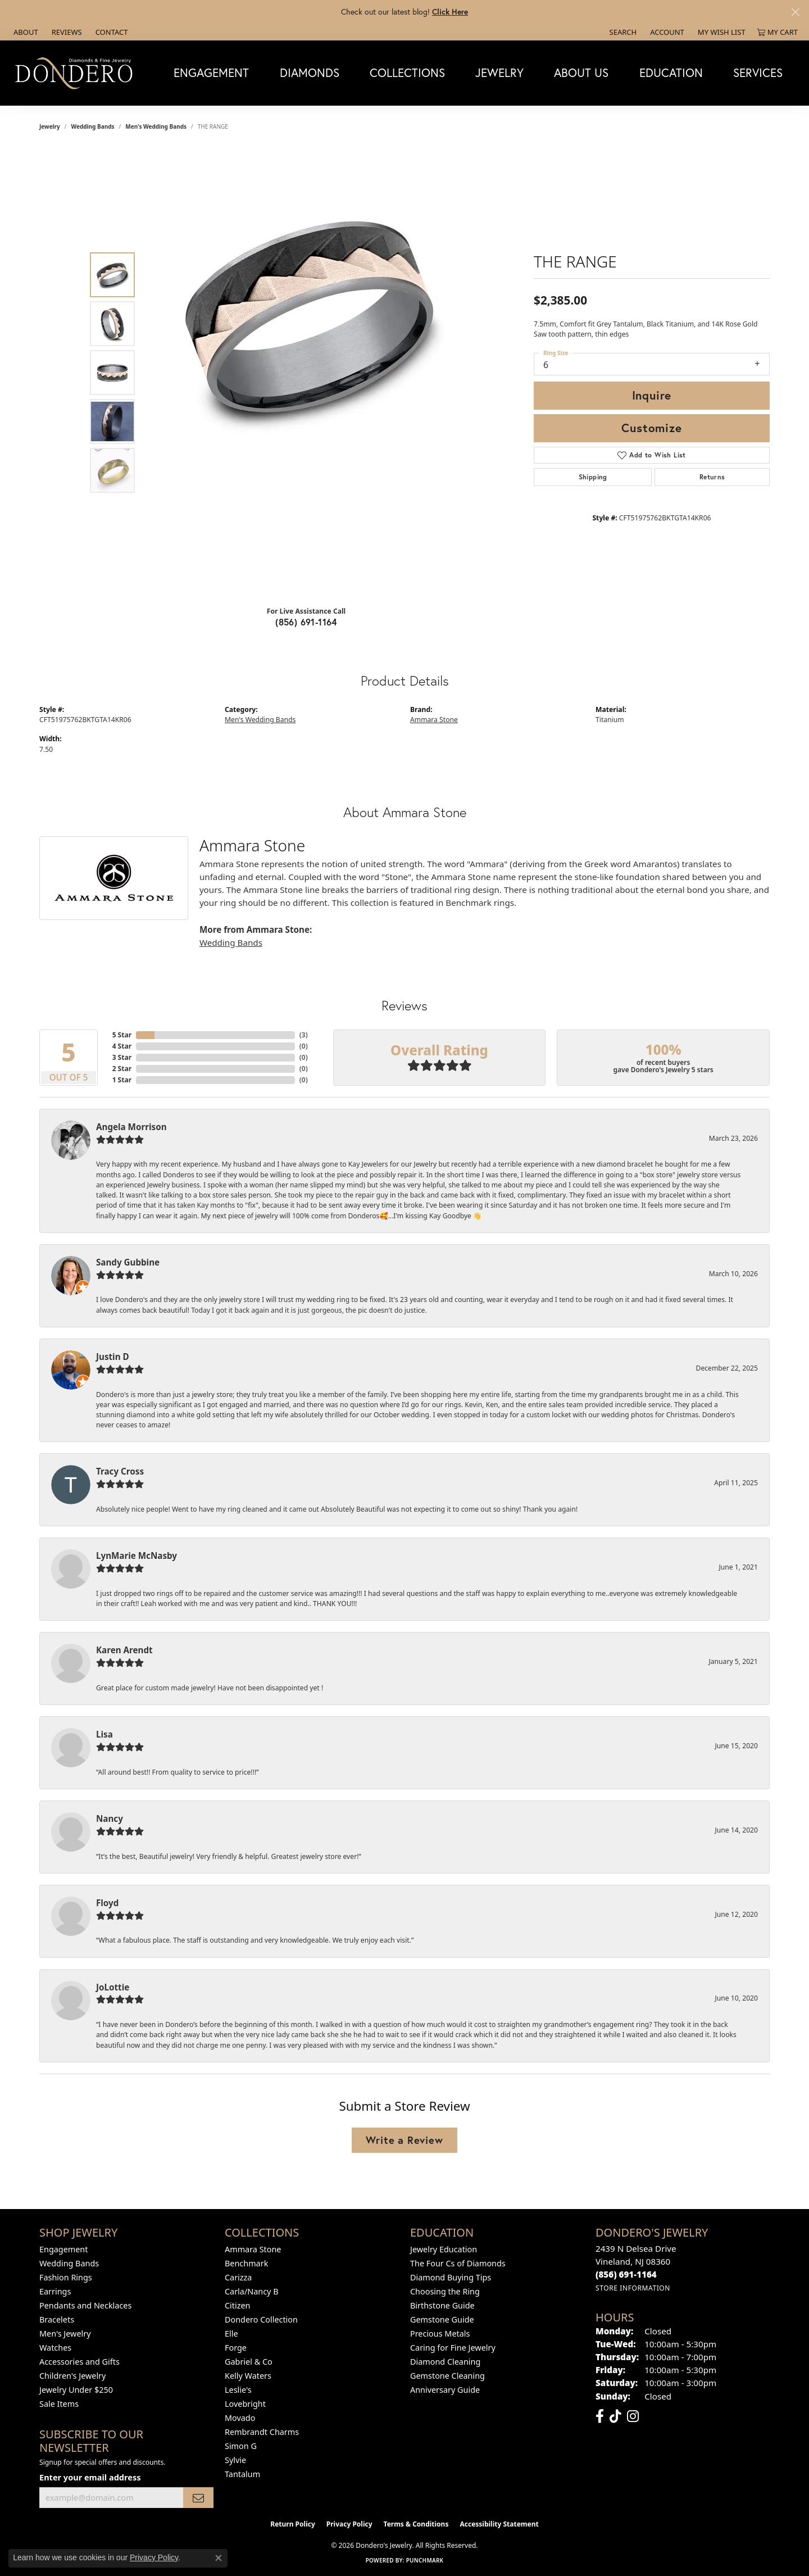  Describe the element at coordinates (121, 1080) in the screenshot. I see `1 Star` at that location.